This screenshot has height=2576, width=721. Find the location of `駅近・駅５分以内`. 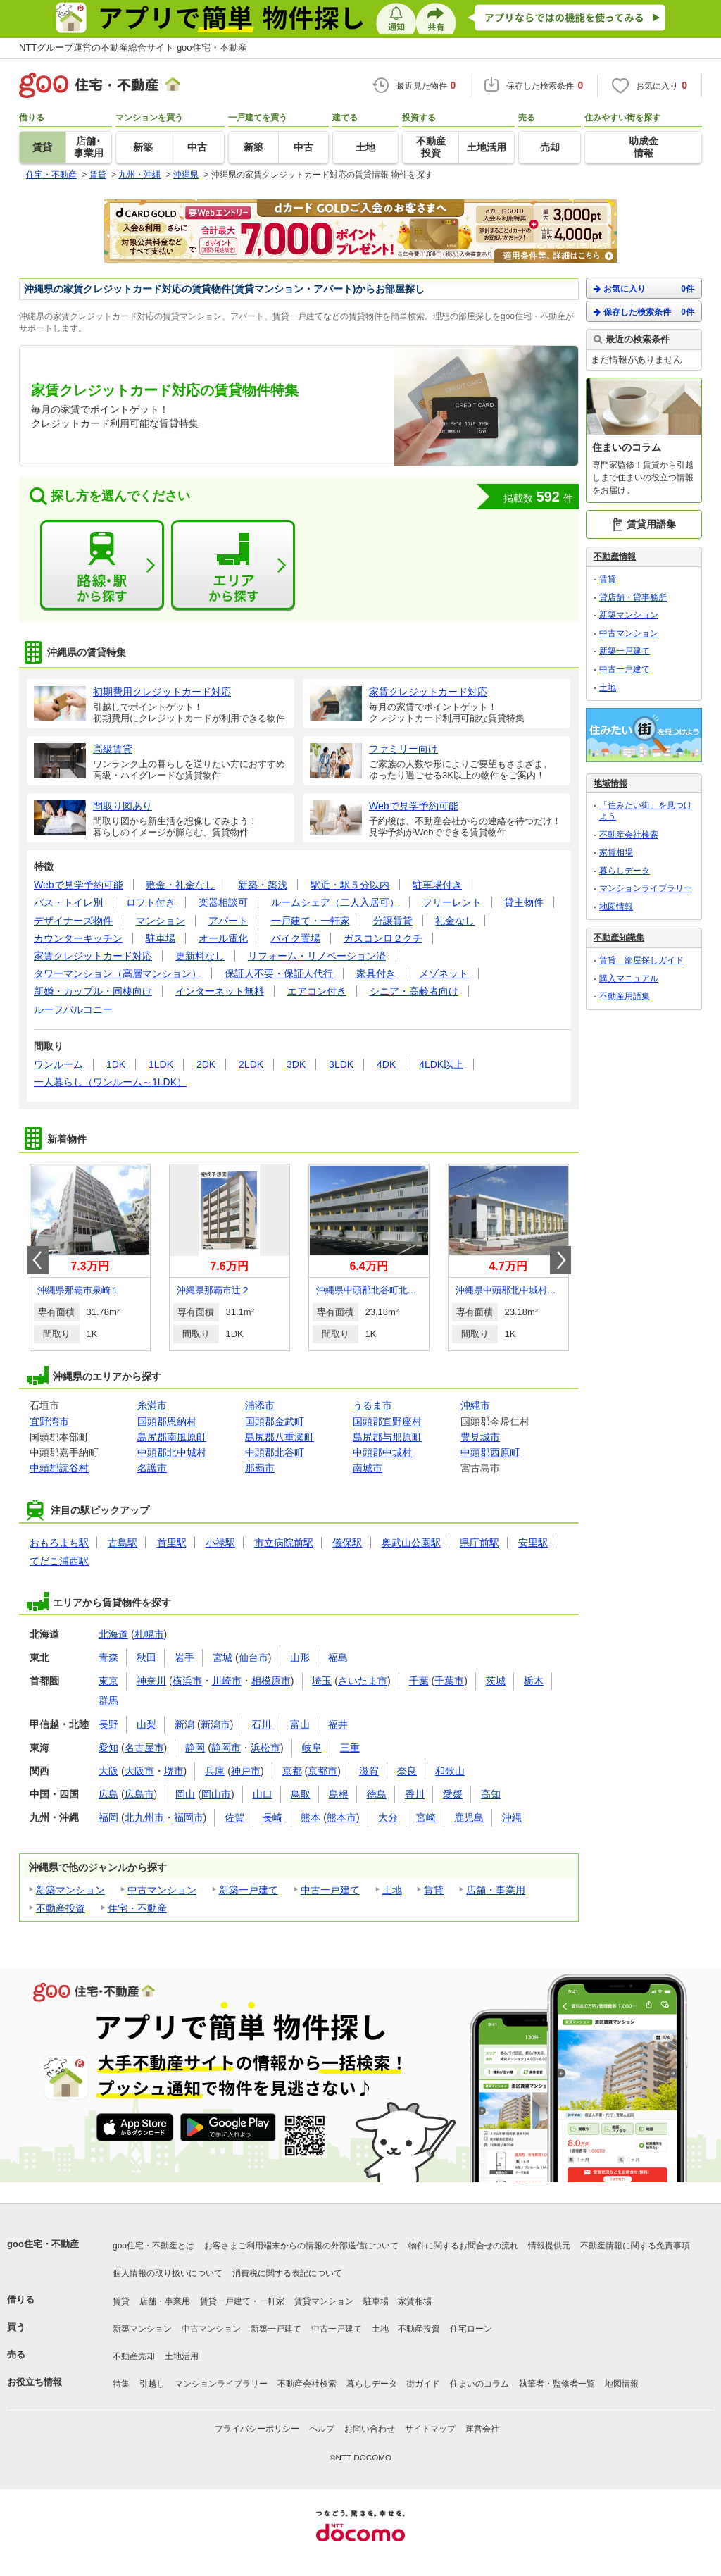

駅近・駅５分以内 is located at coordinates (350, 884).